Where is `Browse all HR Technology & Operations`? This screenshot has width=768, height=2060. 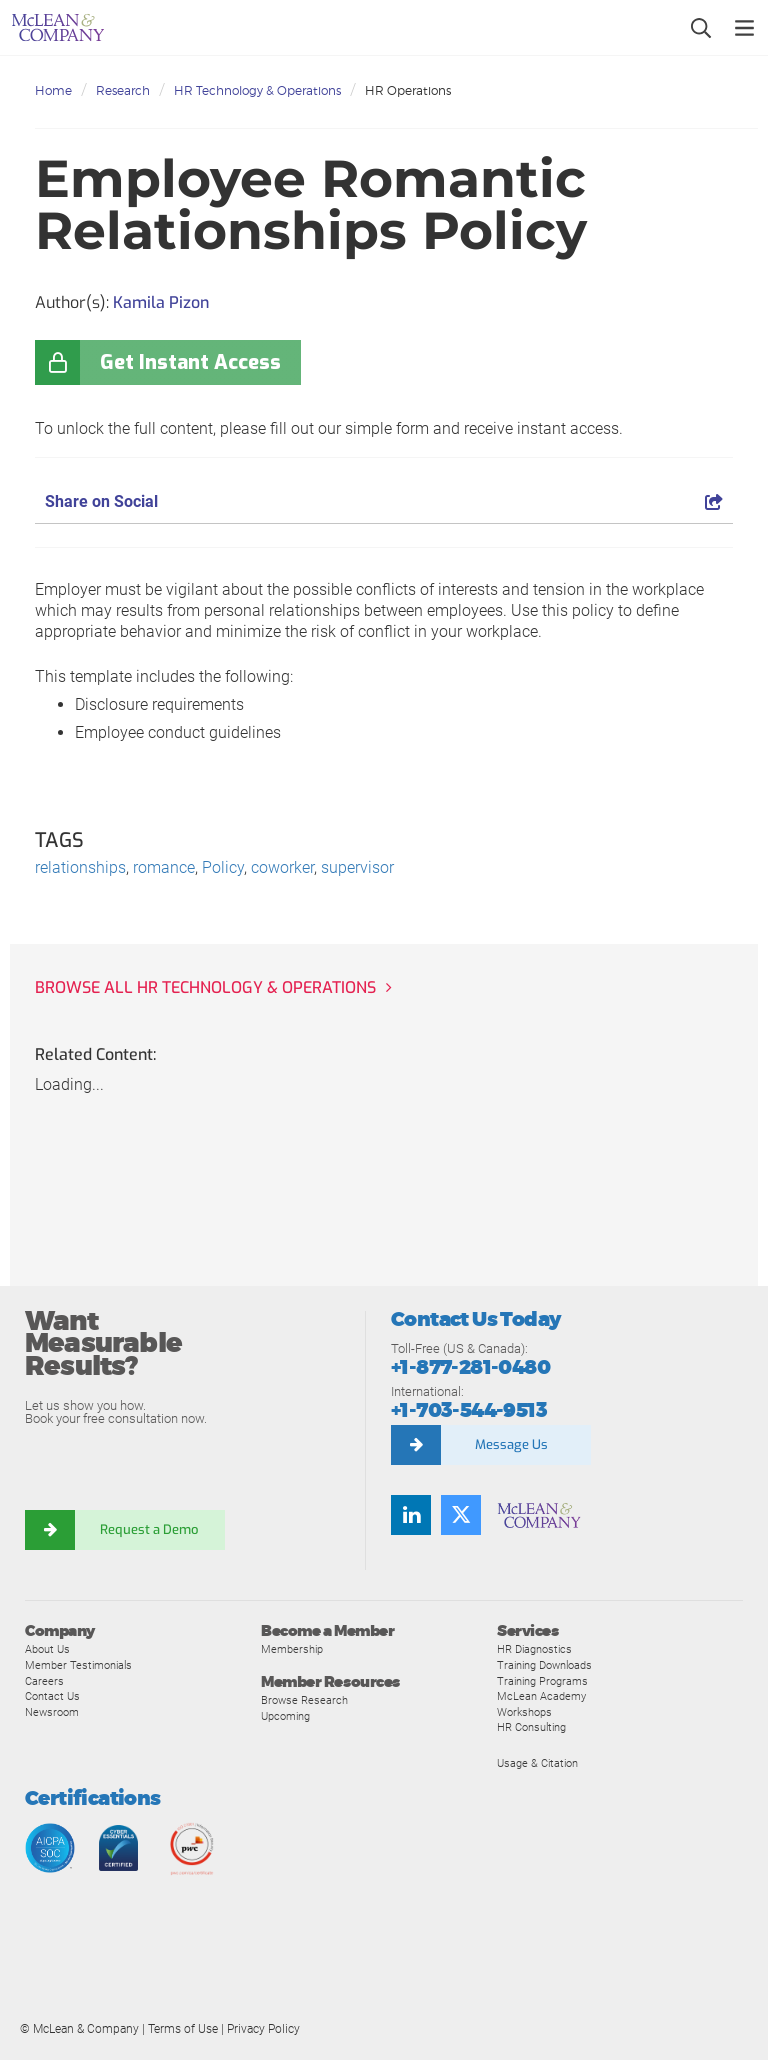
Browse all HR Technology & Operations is located at coordinates (205, 987).